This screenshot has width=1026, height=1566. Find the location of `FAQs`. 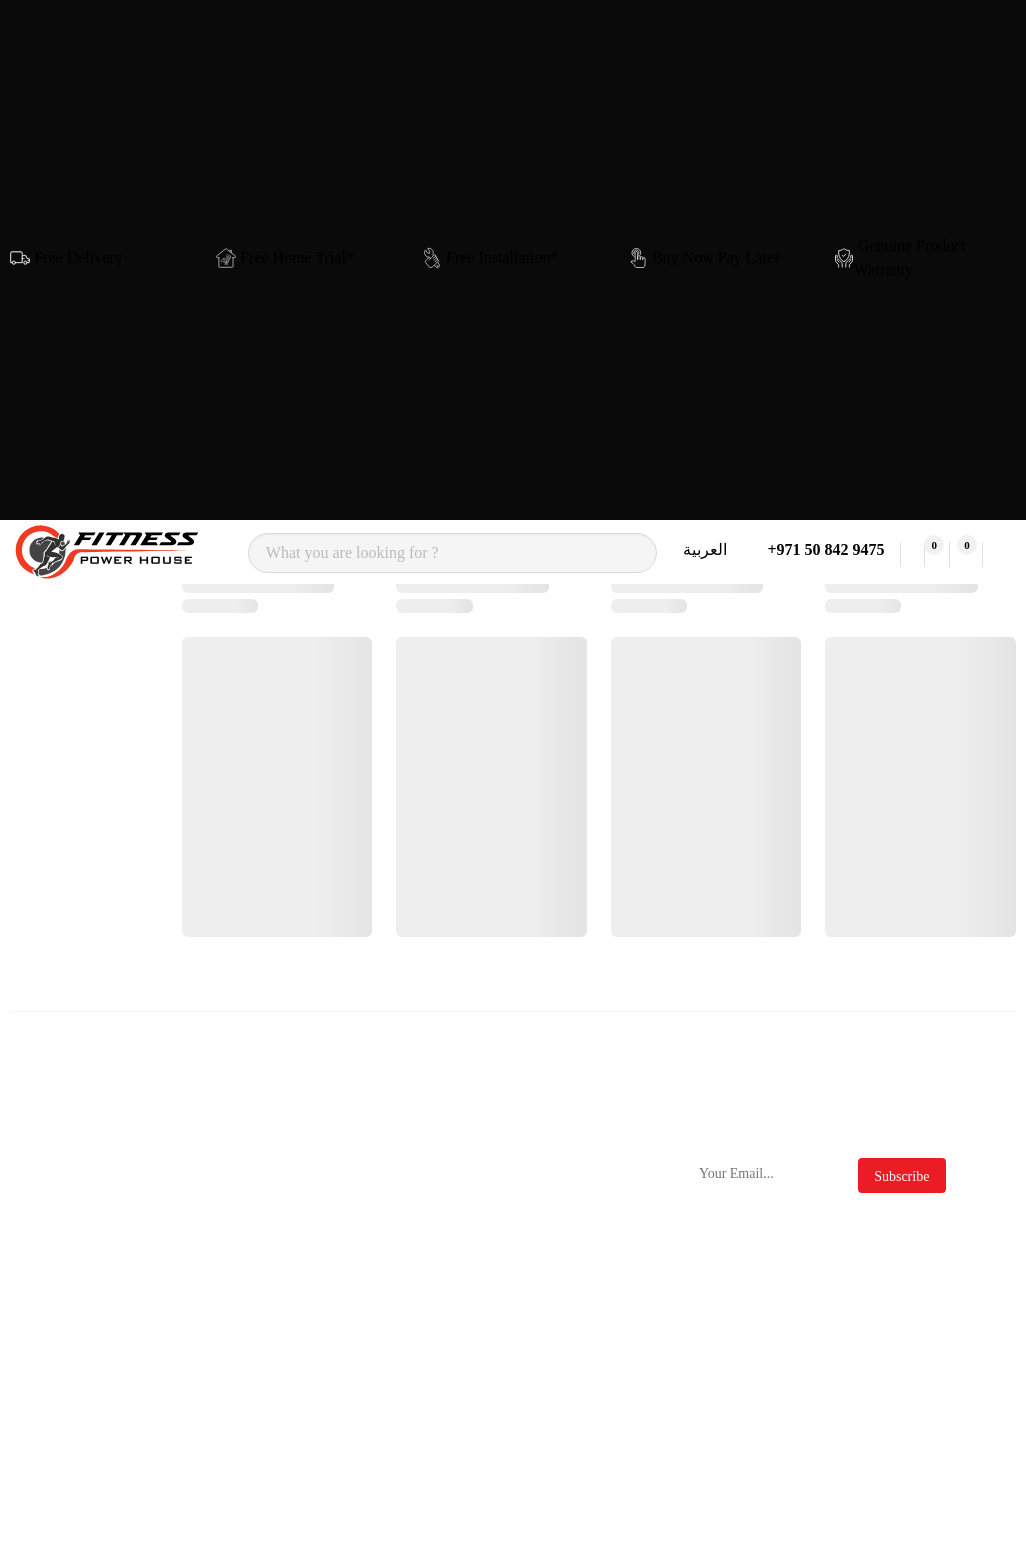

FAQs is located at coordinates (555, 1267).